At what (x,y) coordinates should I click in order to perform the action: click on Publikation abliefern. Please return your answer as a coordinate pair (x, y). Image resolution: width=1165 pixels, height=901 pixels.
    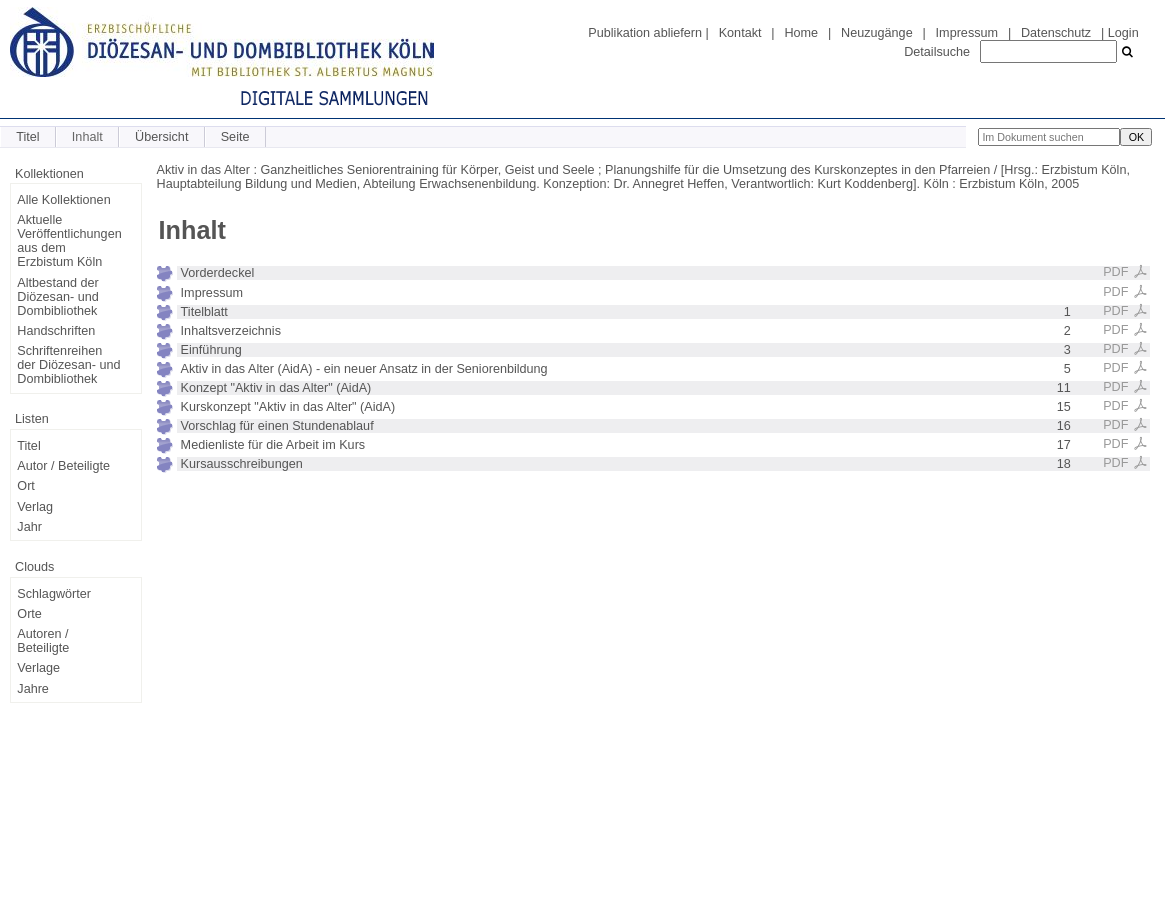
    Looking at the image, I should click on (645, 33).